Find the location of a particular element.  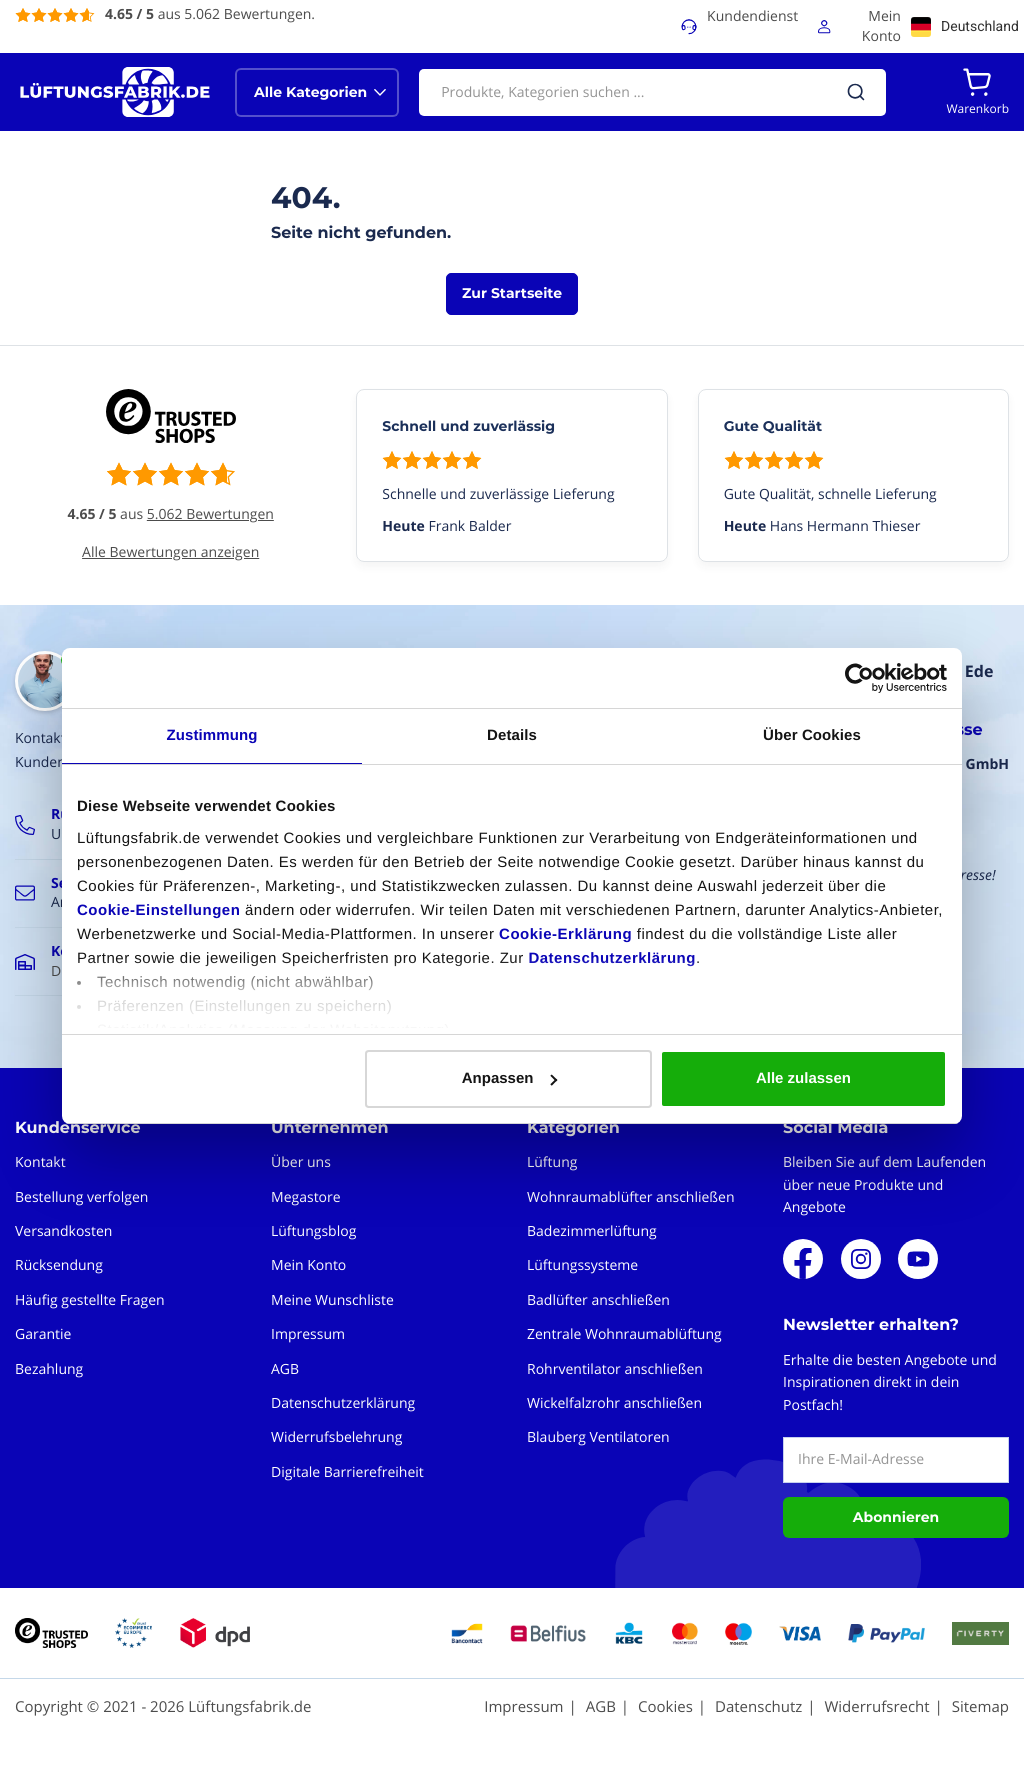

[combobox] is located at coordinates (652, 92).